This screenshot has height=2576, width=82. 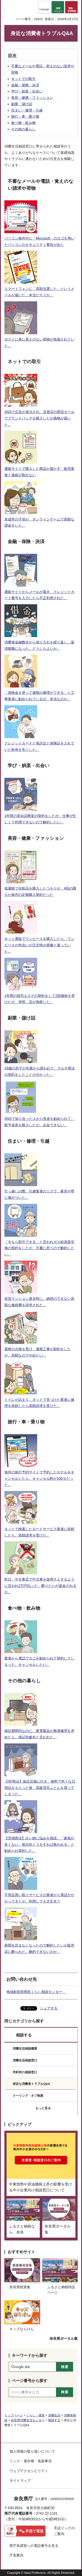 What do you see at coordinates (35, 2415) in the screenshot?
I see `くらし・環境` at bounding box center [35, 2415].